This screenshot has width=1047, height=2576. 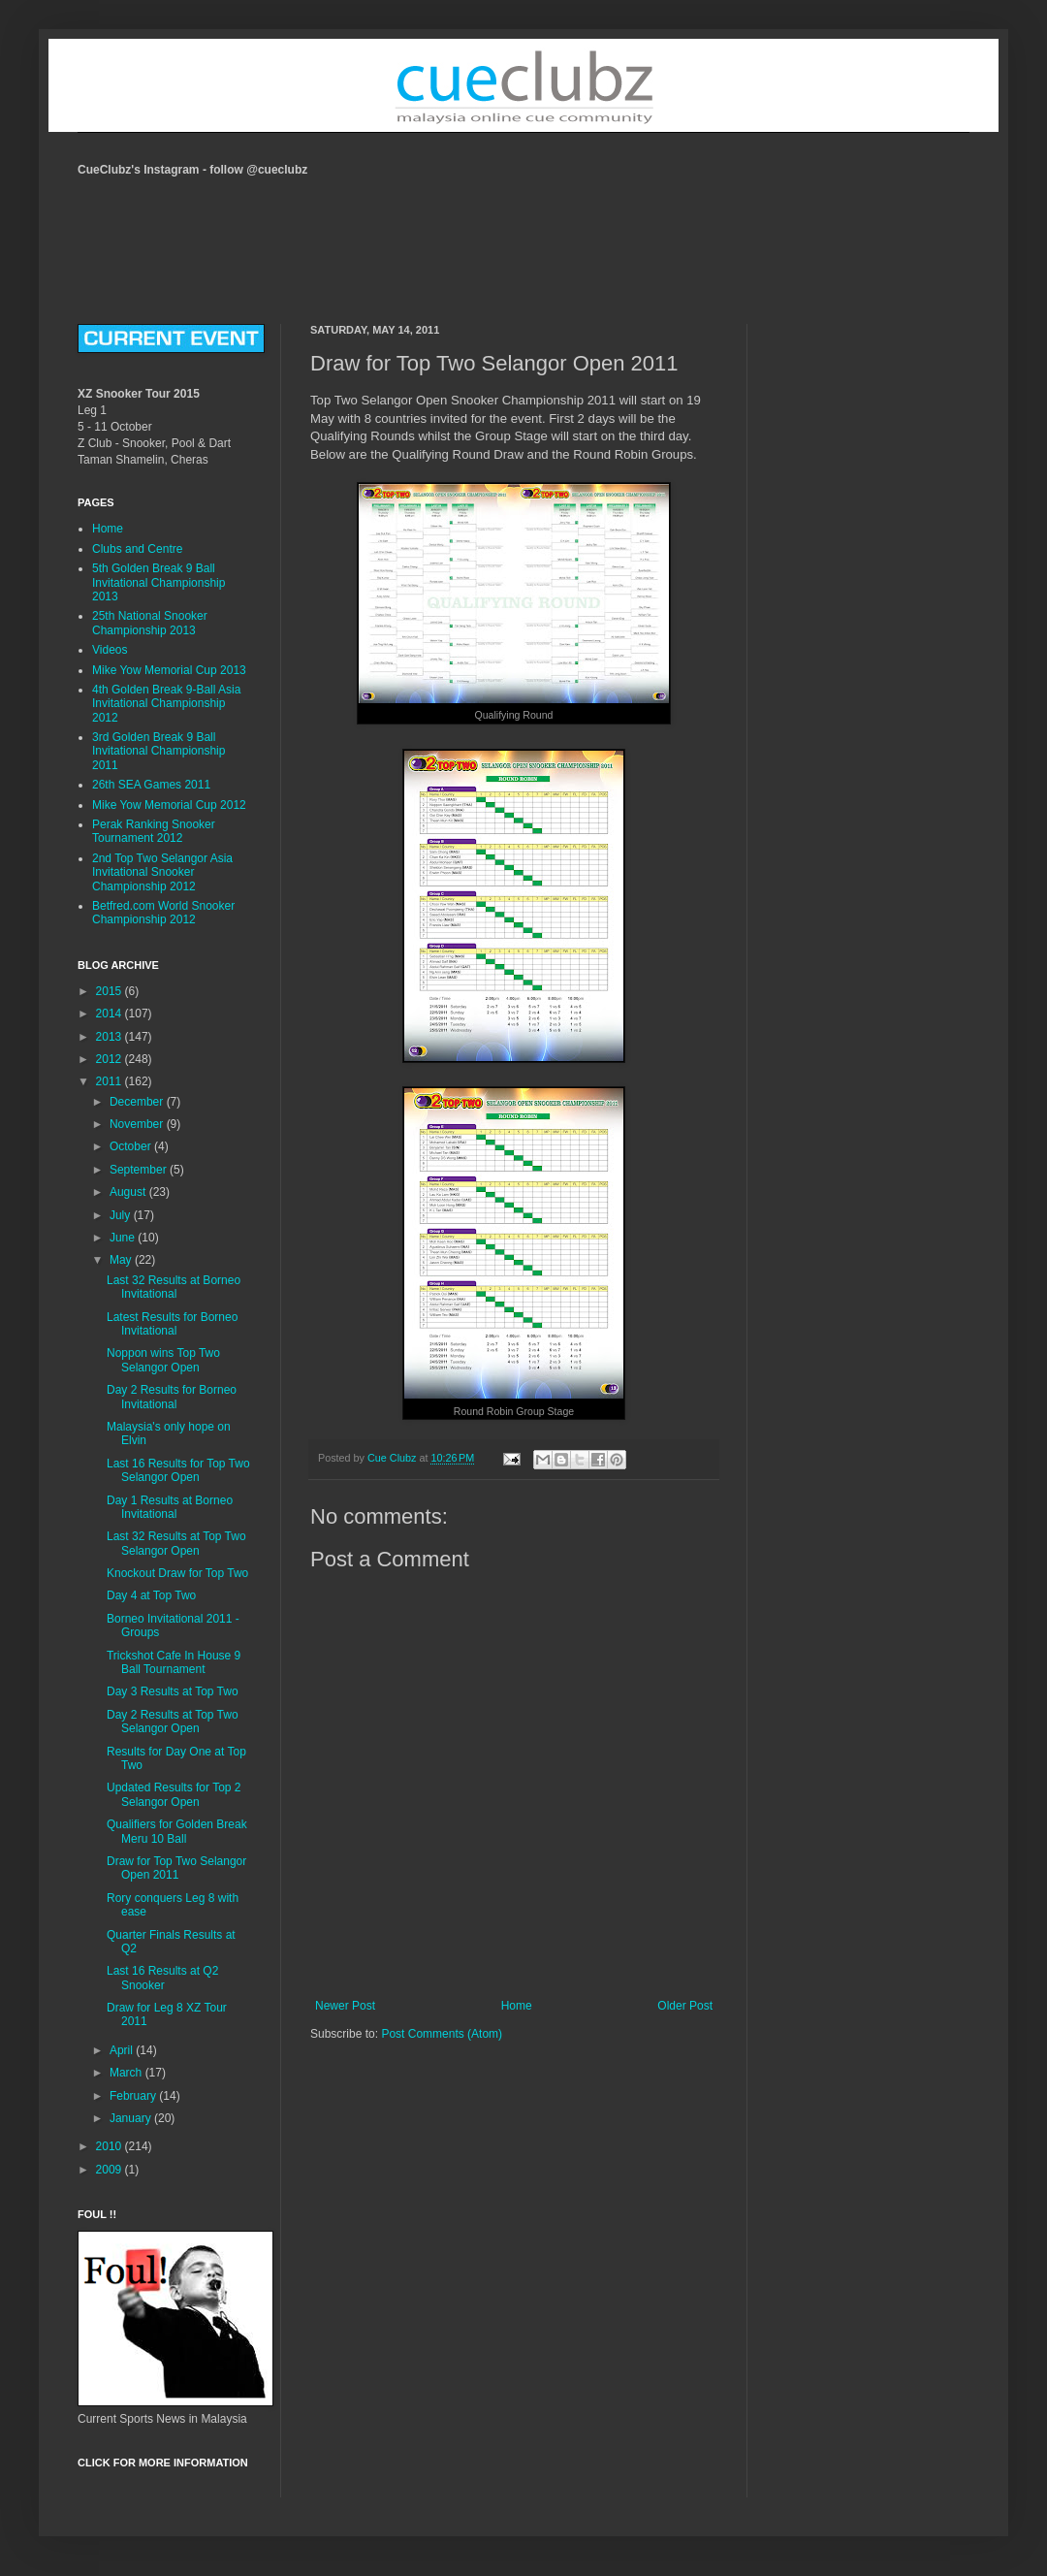 What do you see at coordinates (166, 703) in the screenshot?
I see `4th Golden Break 9-Ball Asia Invitational Championship 2012` at bounding box center [166, 703].